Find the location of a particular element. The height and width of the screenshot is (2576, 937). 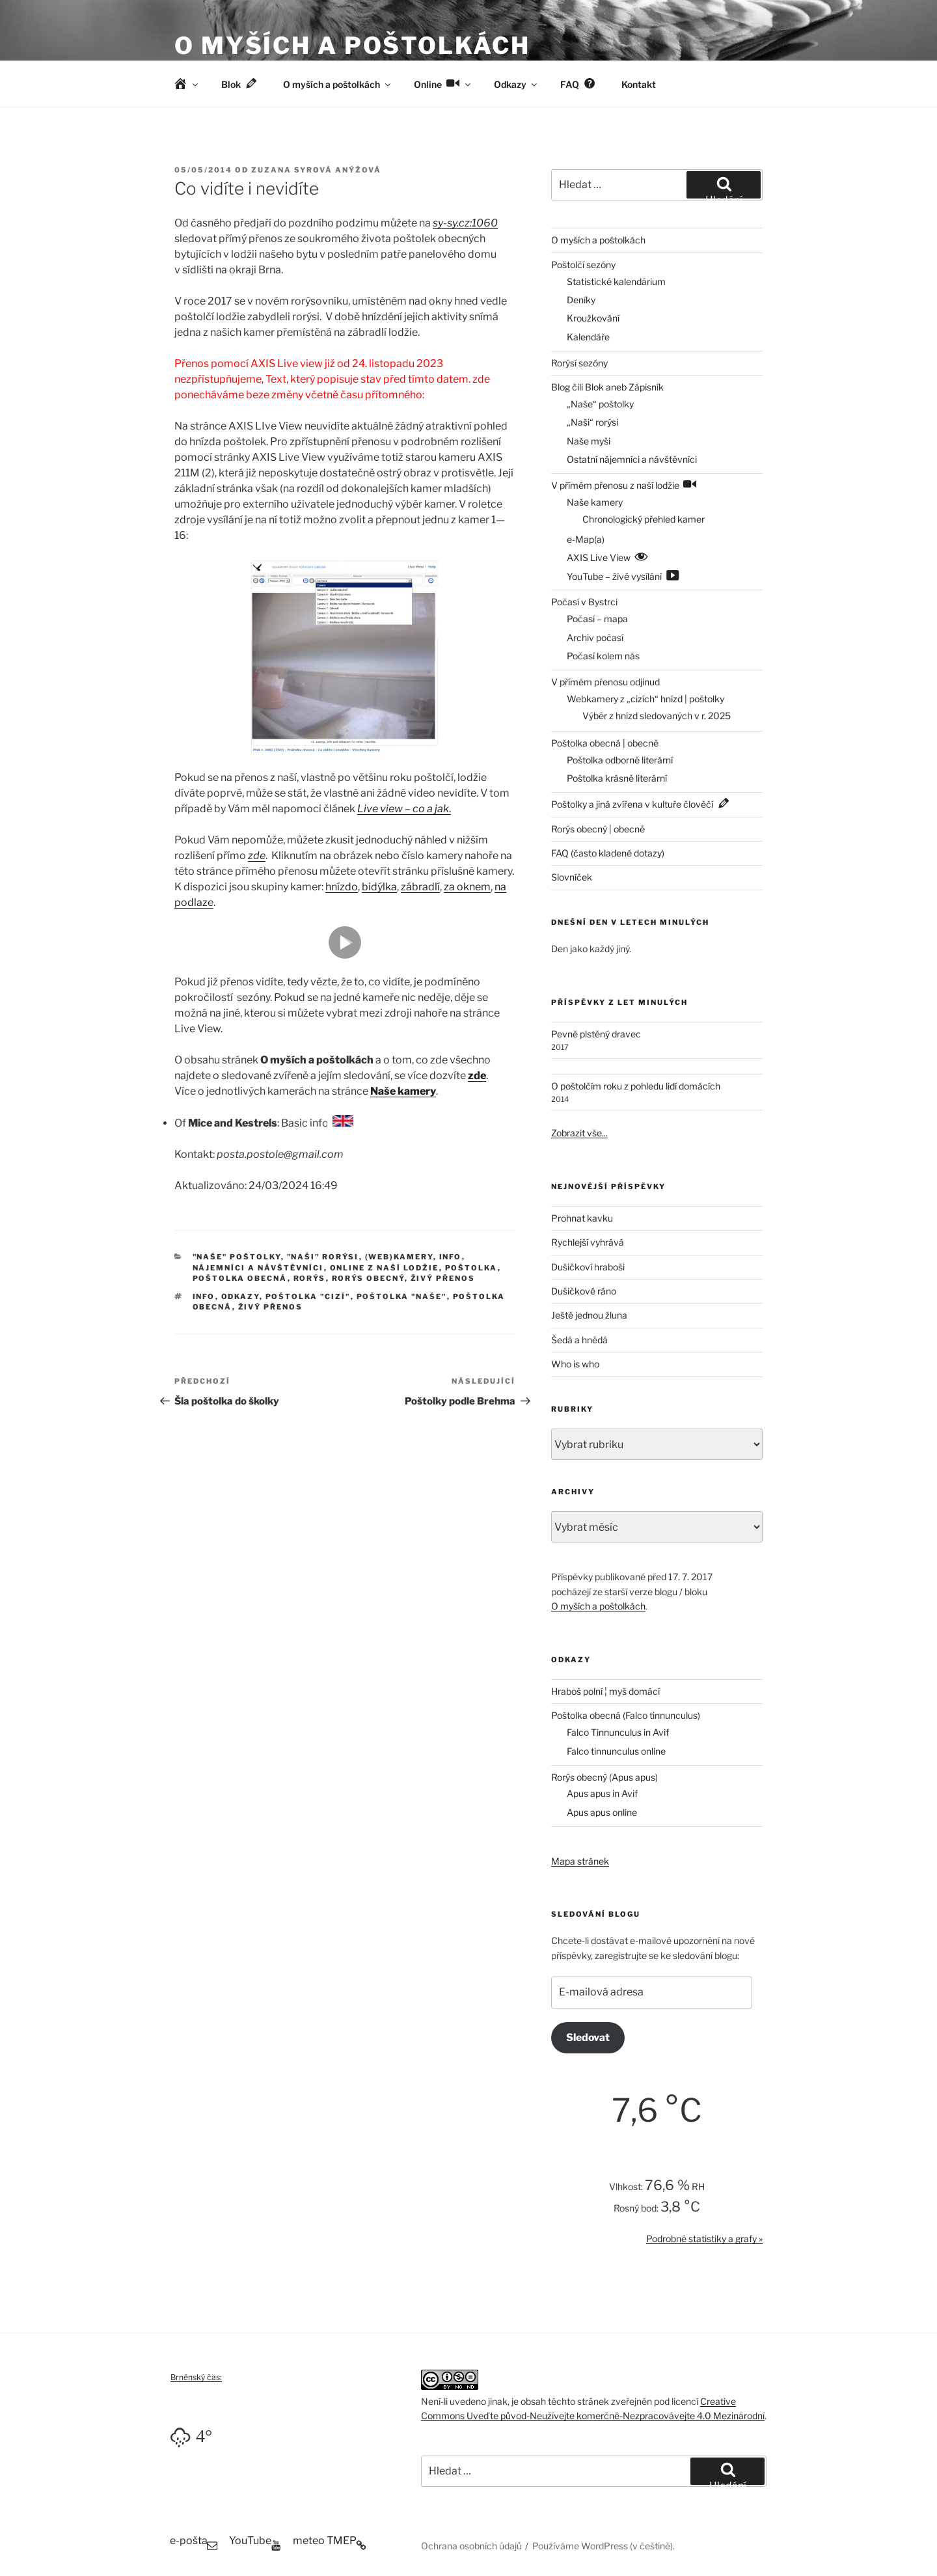

Zobrazit vše... is located at coordinates (579, 1132).